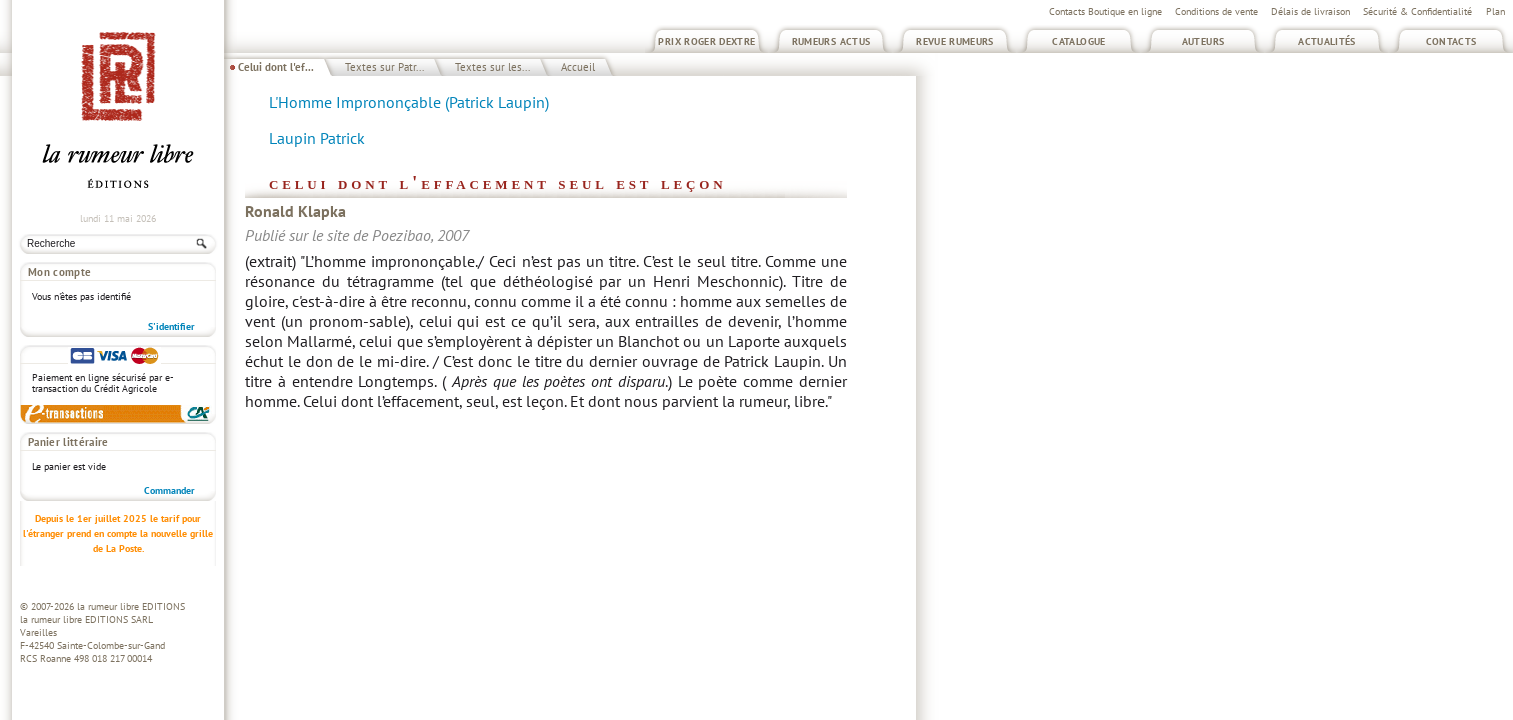  What do you see at coordinates (1216, 11) in the screenshot?
I see `Conditions de vente` at bounding box center [1216, 11].